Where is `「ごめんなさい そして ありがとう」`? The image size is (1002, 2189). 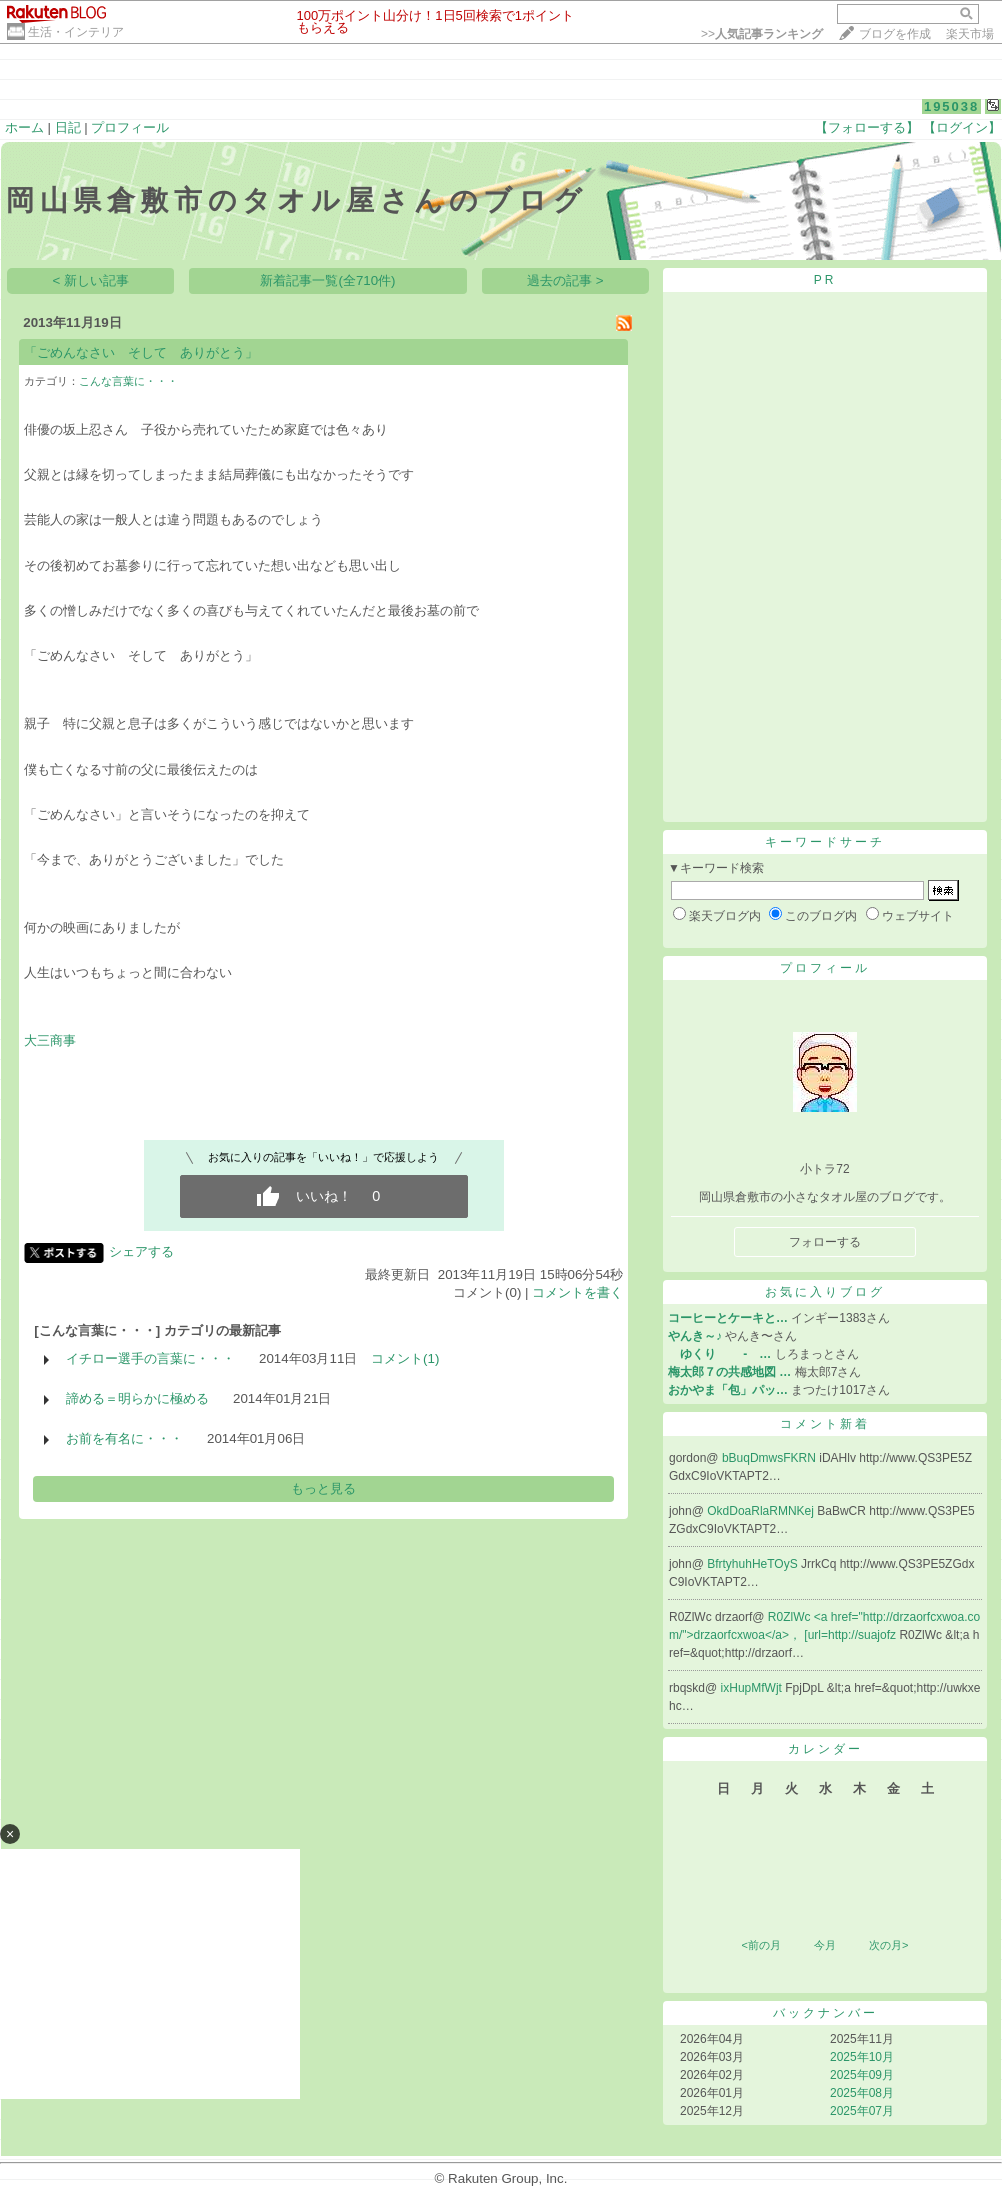
「ごめんなさい そして ありがとう」 is located at coordinates (141, 352).